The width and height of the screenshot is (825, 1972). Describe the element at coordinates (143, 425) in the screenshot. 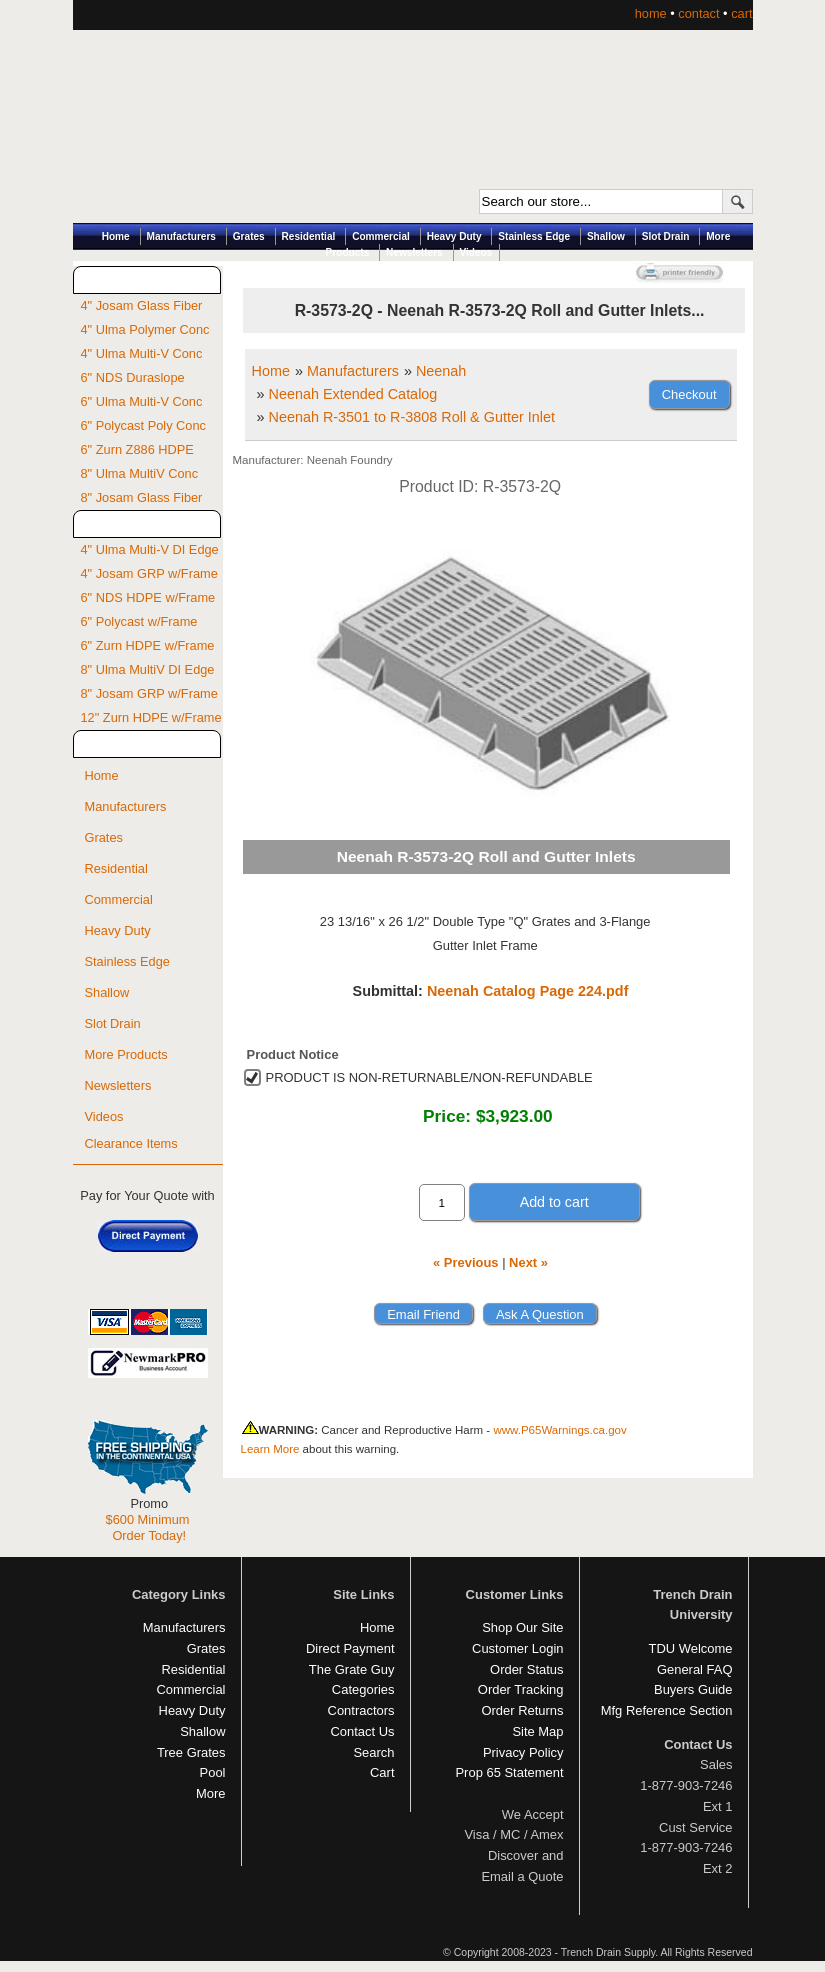

I see `6" Polycast Poly Conc` at that location.